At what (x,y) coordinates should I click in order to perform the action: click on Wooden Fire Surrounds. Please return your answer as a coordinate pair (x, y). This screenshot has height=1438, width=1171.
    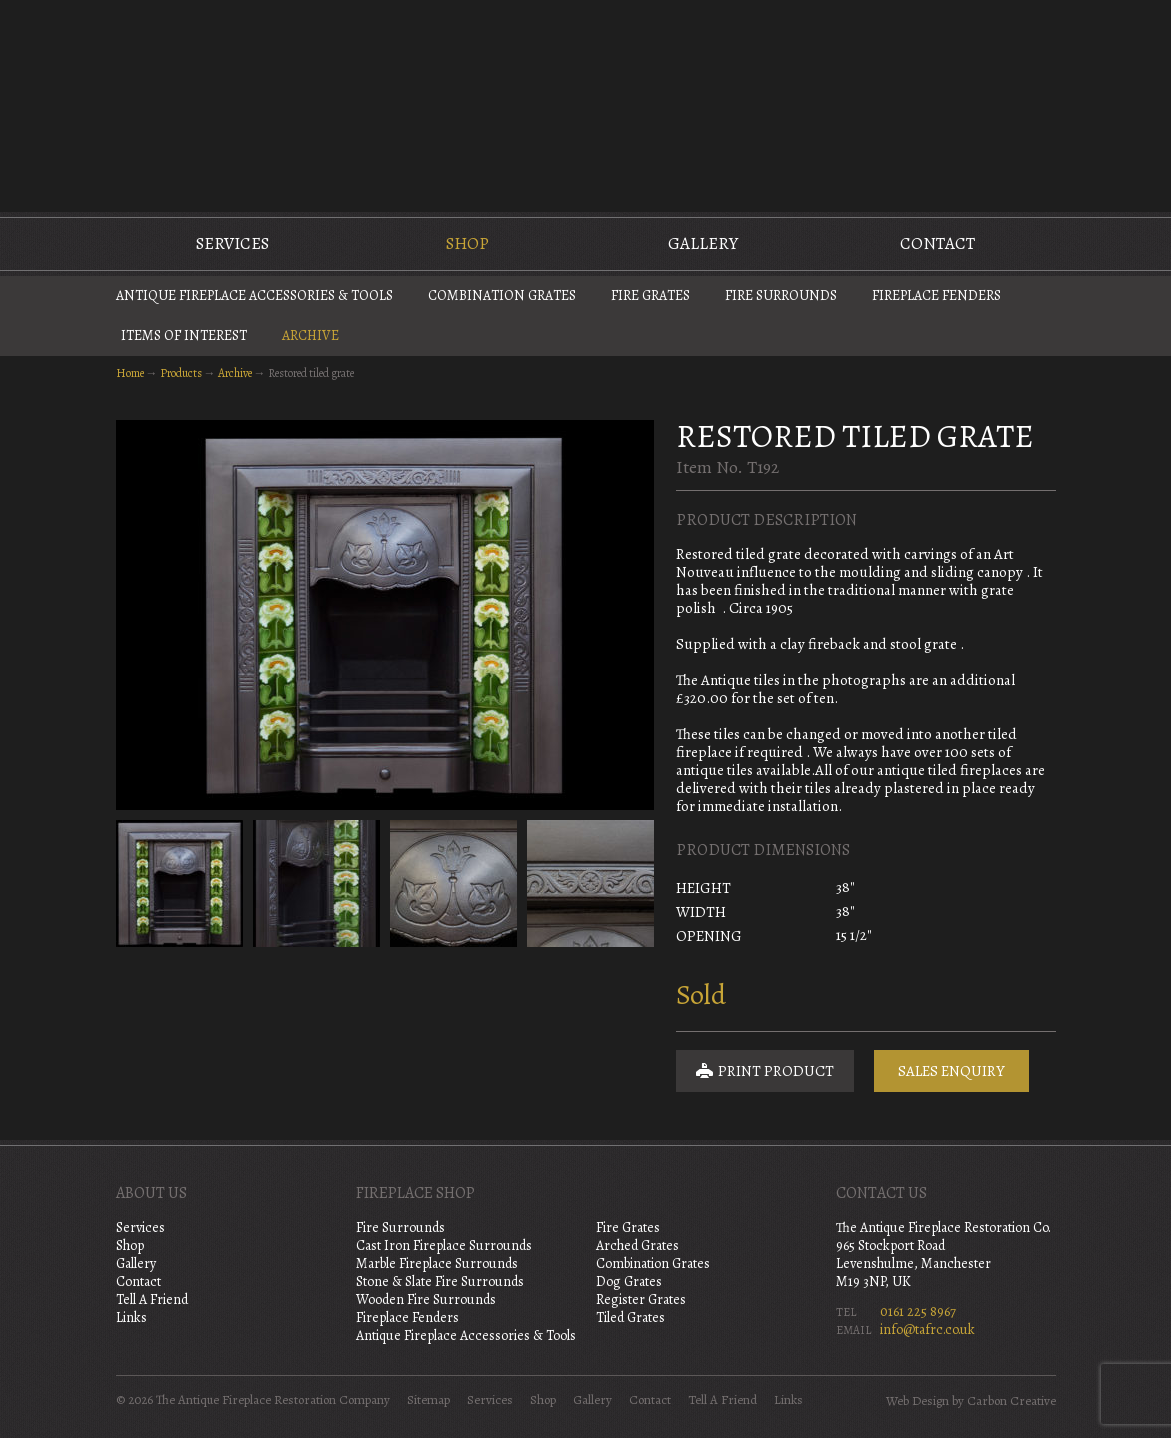
    Looking at the image, I should click on (426, 1299).